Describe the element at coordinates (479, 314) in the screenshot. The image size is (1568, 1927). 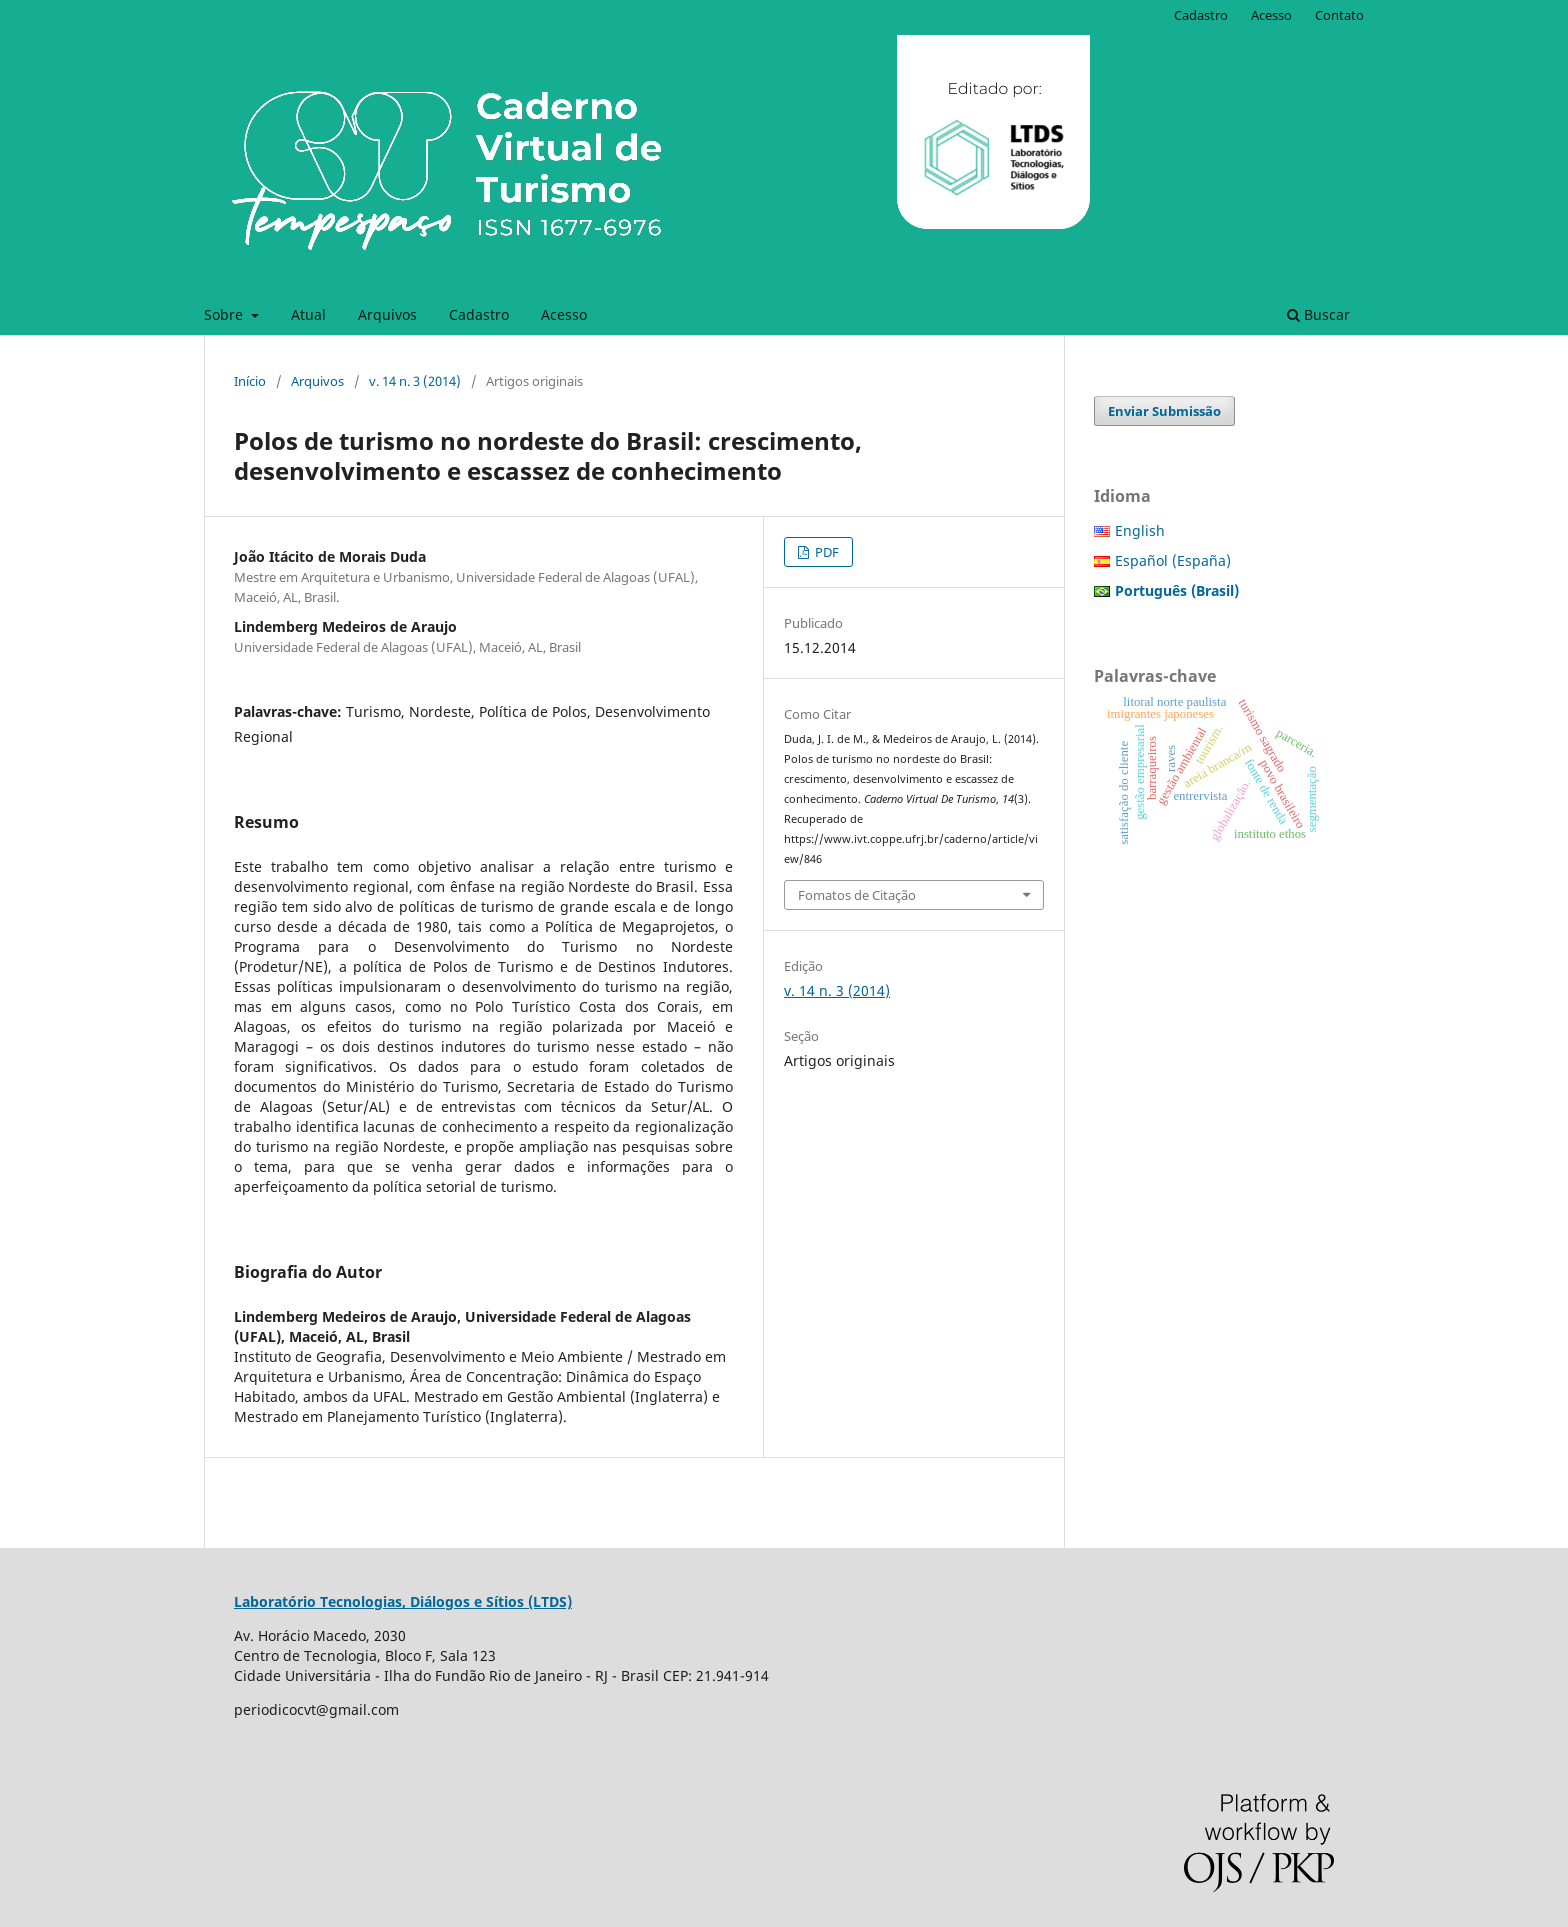
I see `Cadastro` at that location.